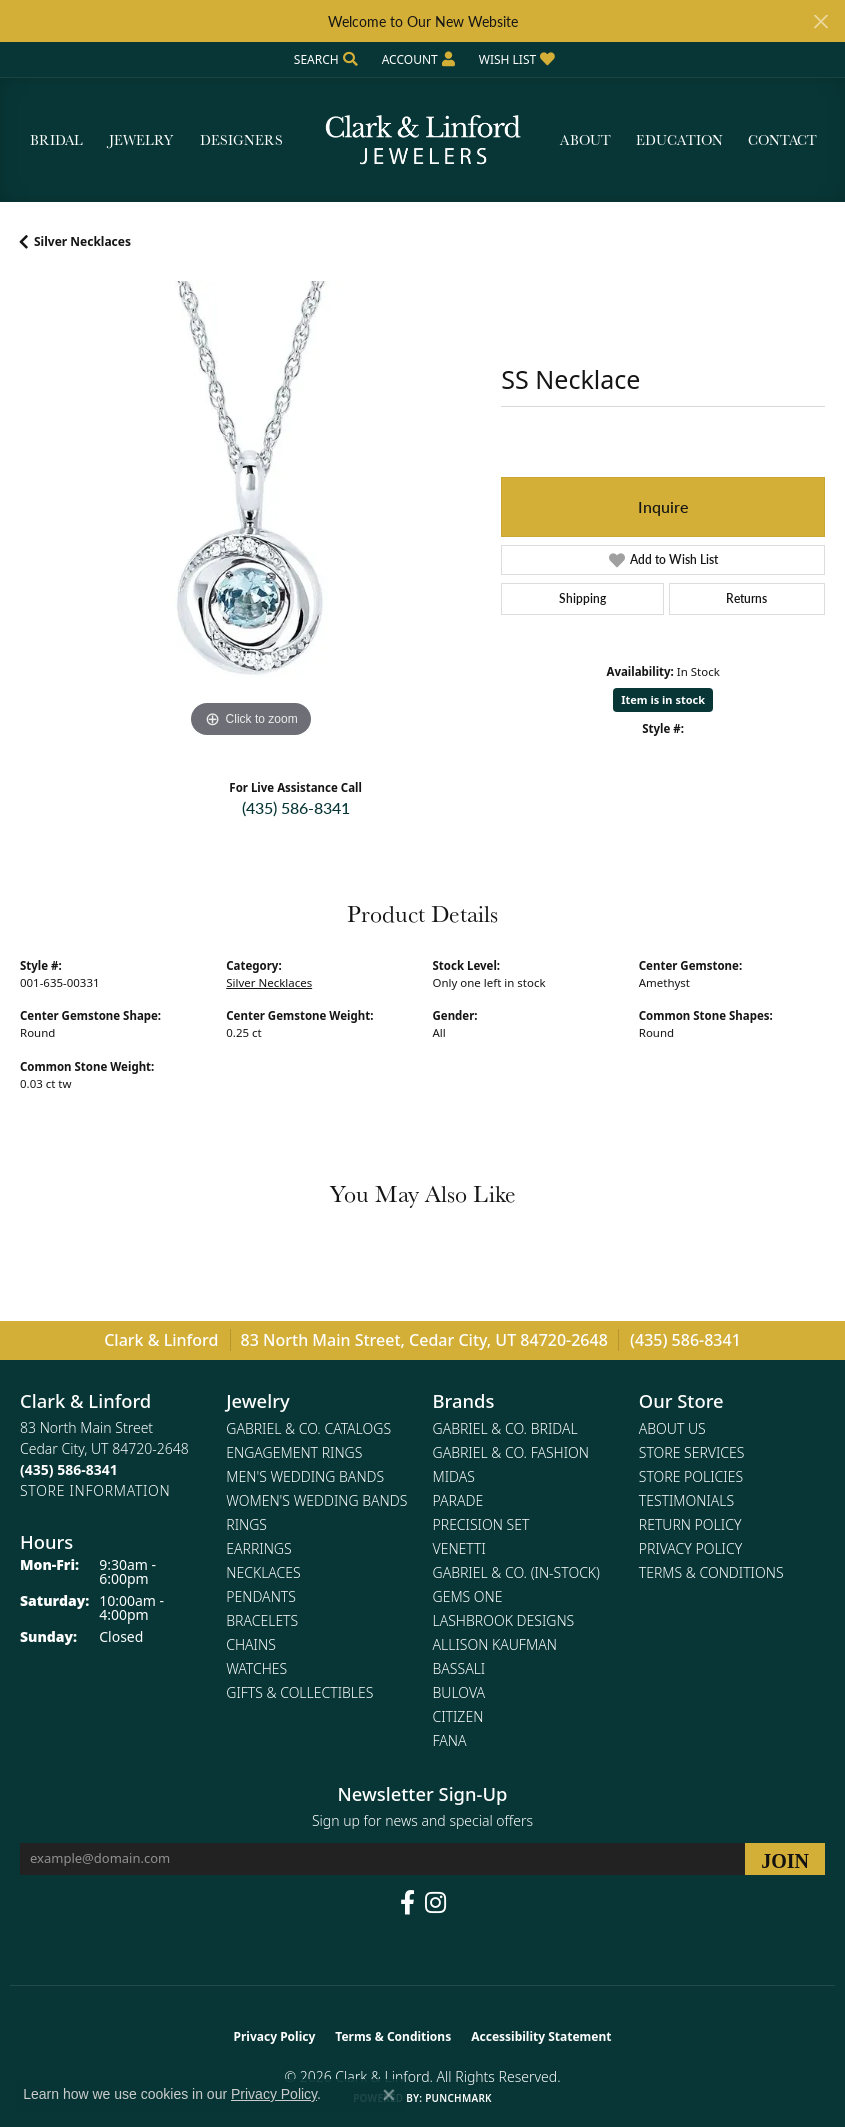 This screenshot has height=2127, width=845. Describe the element at coordinates (468, 1596) in the screenshot. I see `Gems One [menuitem]` at that location.